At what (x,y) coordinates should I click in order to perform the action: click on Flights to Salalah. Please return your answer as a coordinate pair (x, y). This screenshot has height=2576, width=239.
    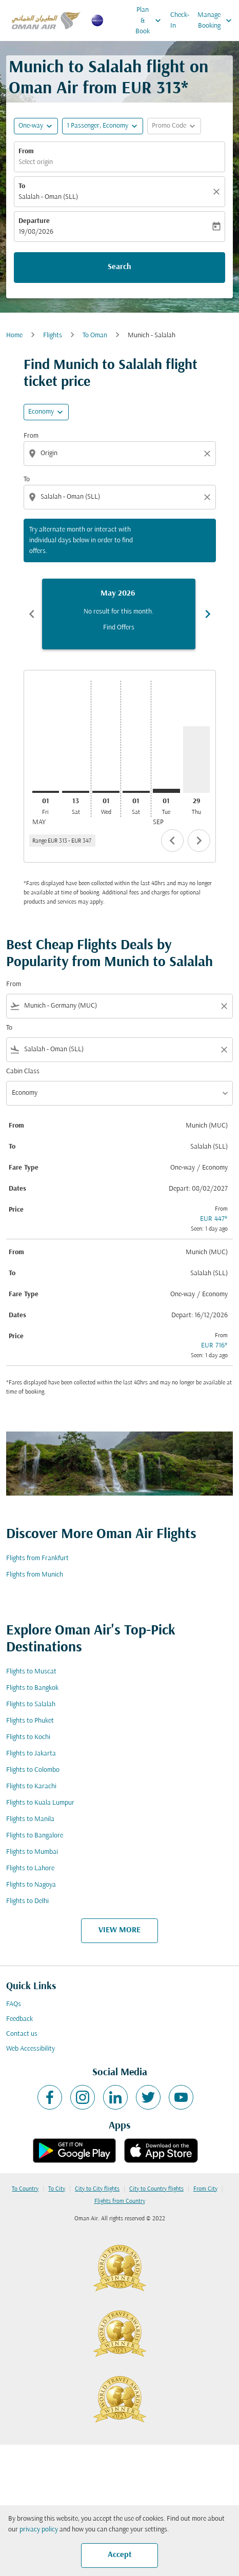
    Looking at the image, I should click on (30, 1704).